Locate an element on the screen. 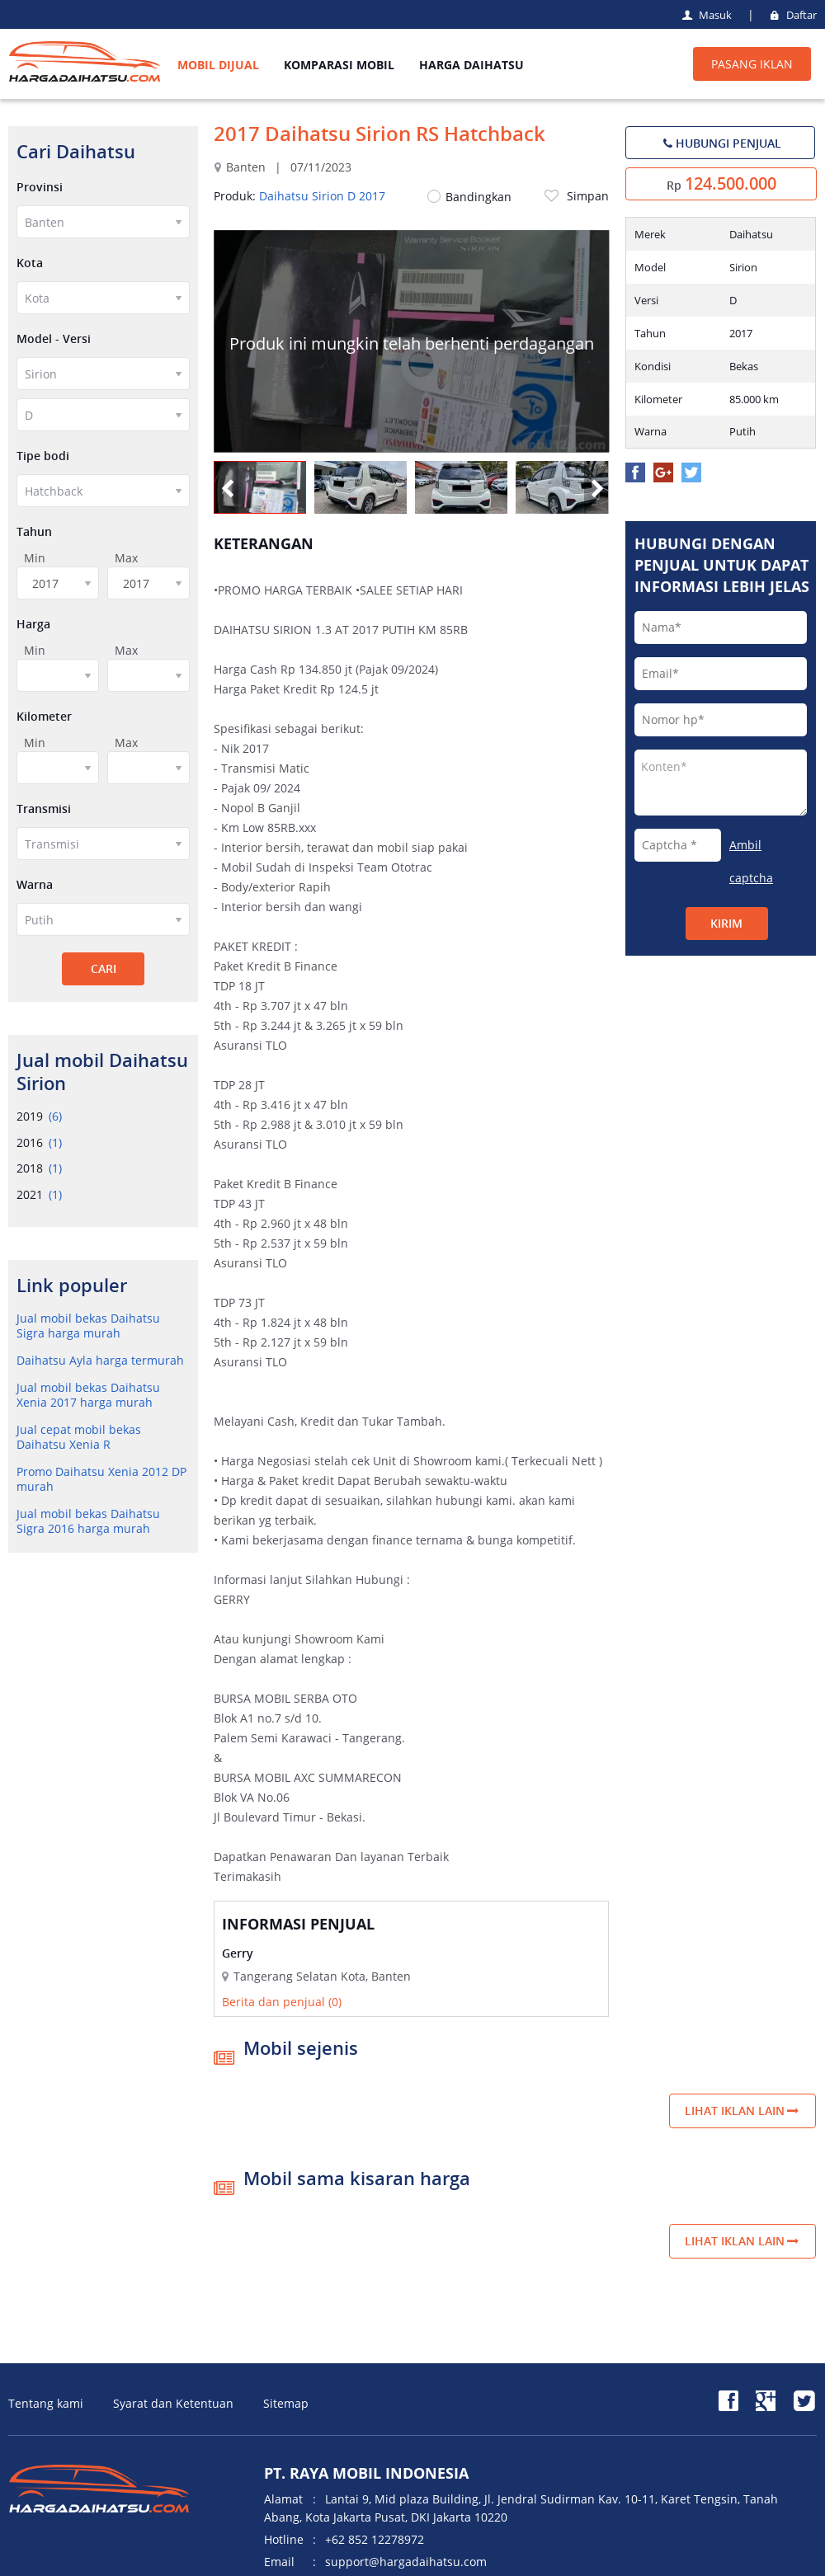 The height and width of the screenshot is (2576, 825). CARI is located at coordinates (103, 968).